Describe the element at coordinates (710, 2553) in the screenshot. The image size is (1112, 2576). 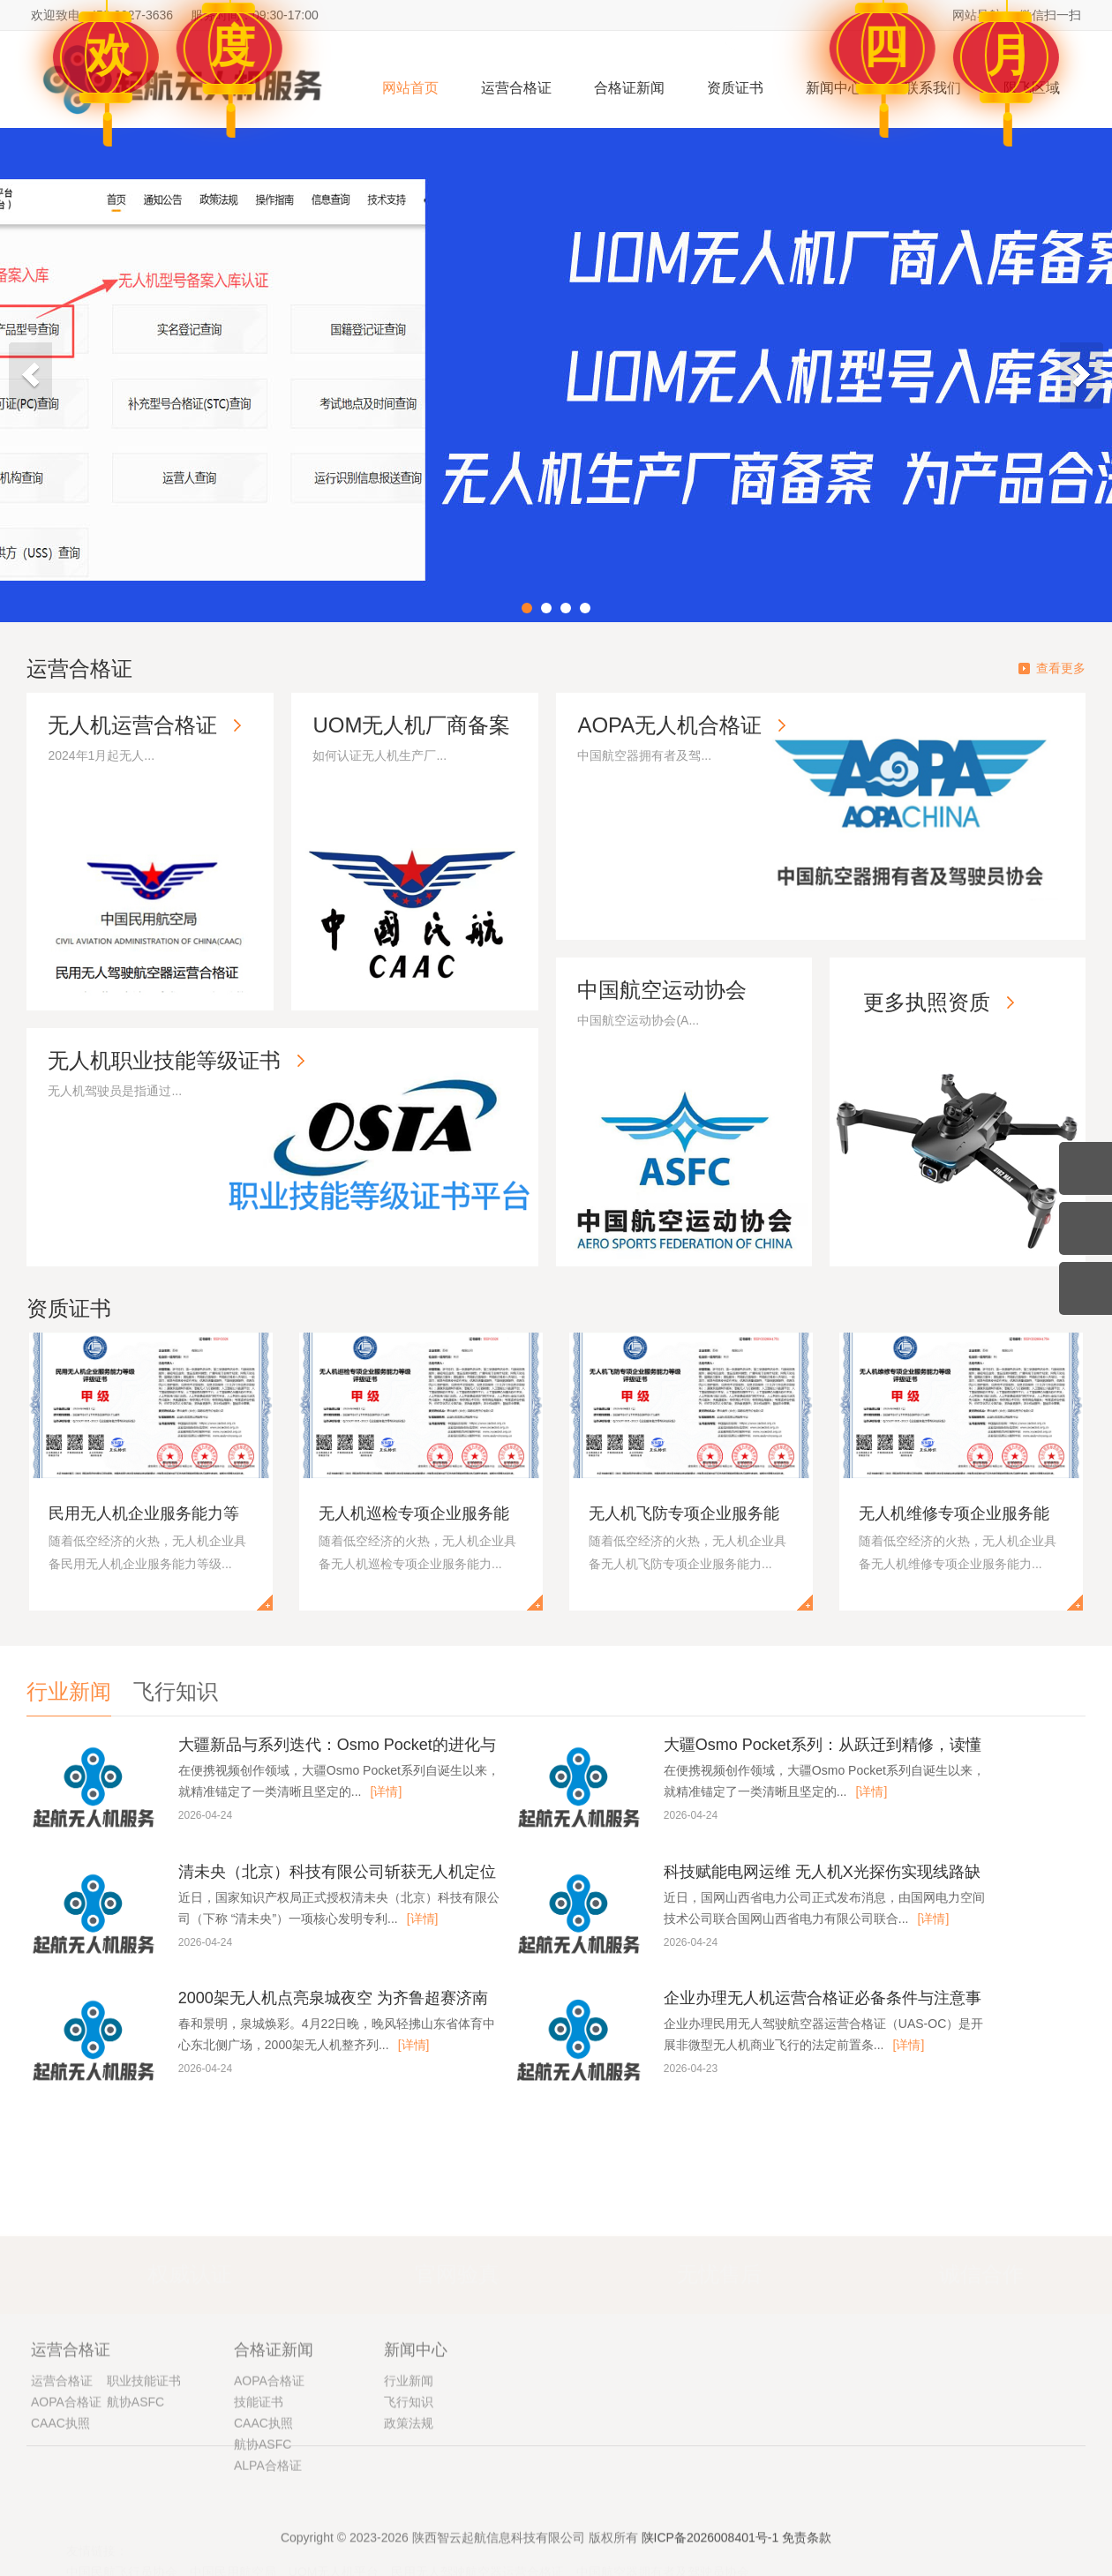
I see `陕ICP备2026008401号-1` at that location.